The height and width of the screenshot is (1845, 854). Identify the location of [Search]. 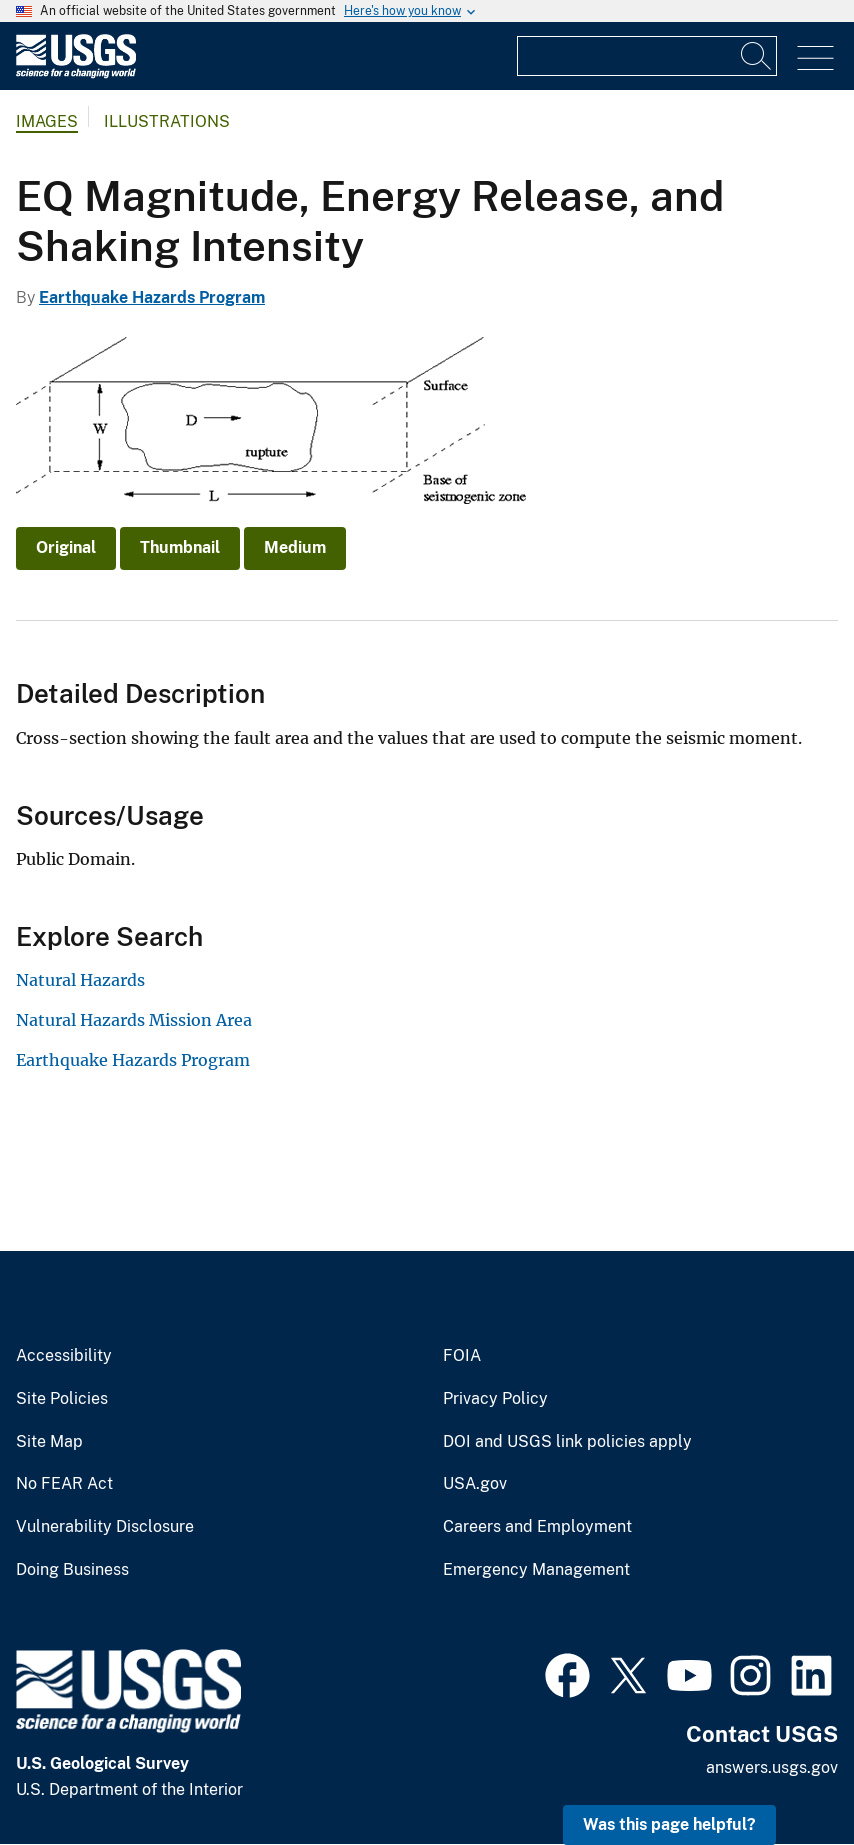
(757, 56).